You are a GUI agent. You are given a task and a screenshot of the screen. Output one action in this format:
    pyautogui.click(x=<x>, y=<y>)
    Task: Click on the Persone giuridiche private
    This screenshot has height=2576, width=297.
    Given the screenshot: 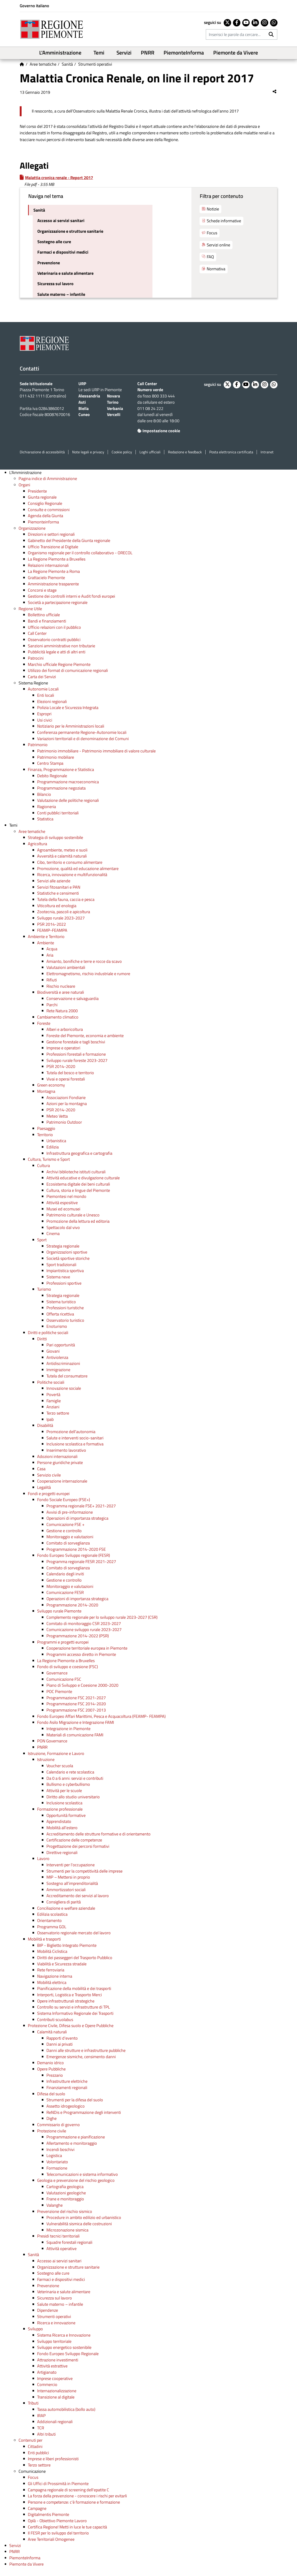 What is the action you would take?
    pyautogui.click(x=60, y=1465)
    